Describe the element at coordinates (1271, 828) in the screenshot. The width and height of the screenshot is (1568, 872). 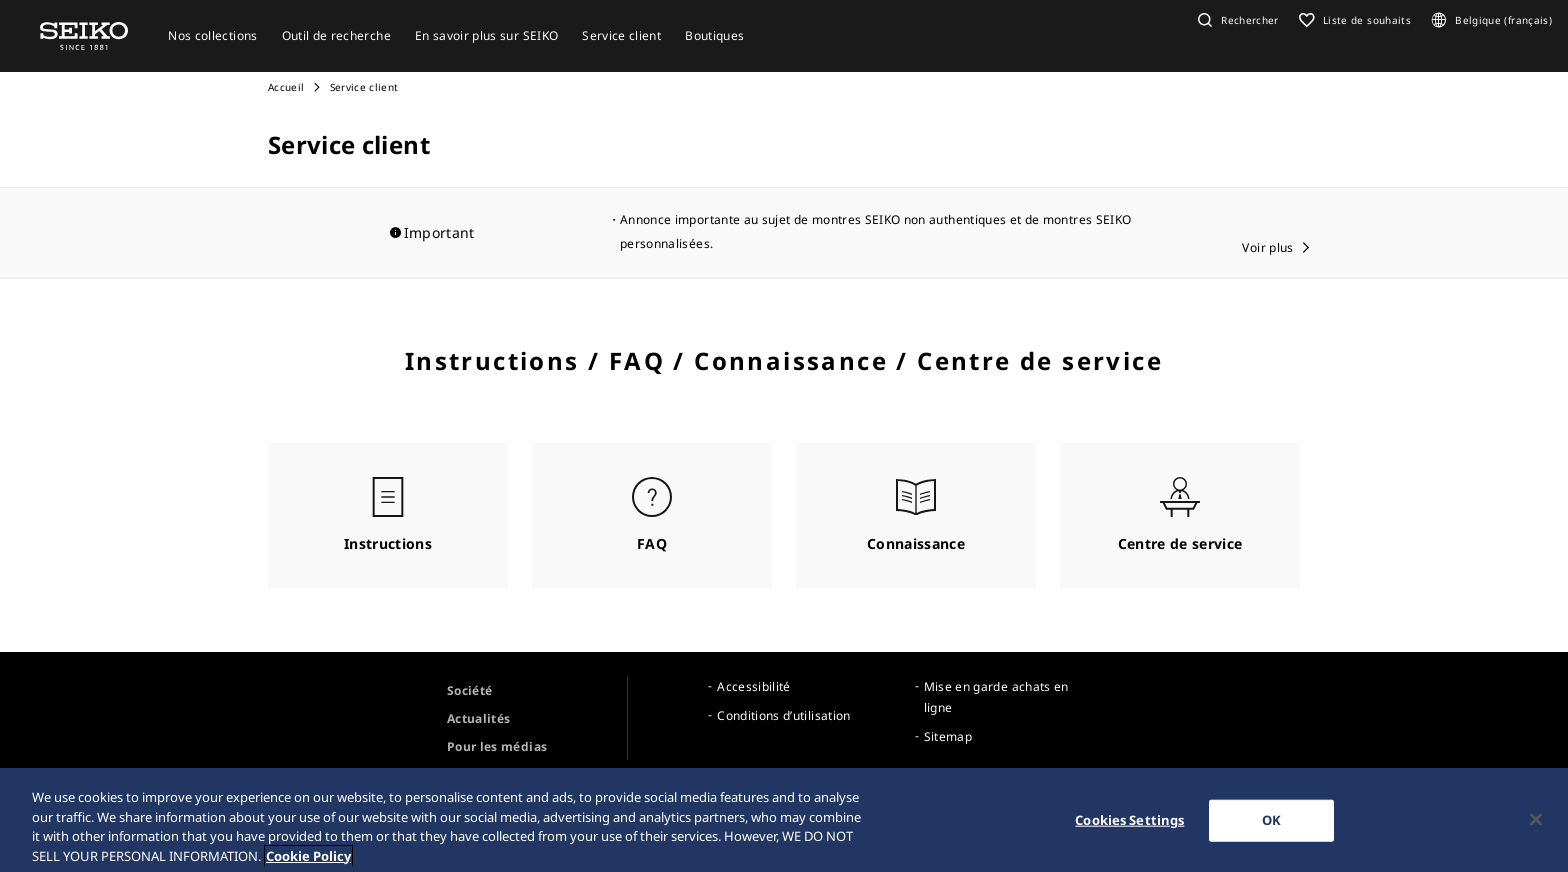
I see `OK` at that location.